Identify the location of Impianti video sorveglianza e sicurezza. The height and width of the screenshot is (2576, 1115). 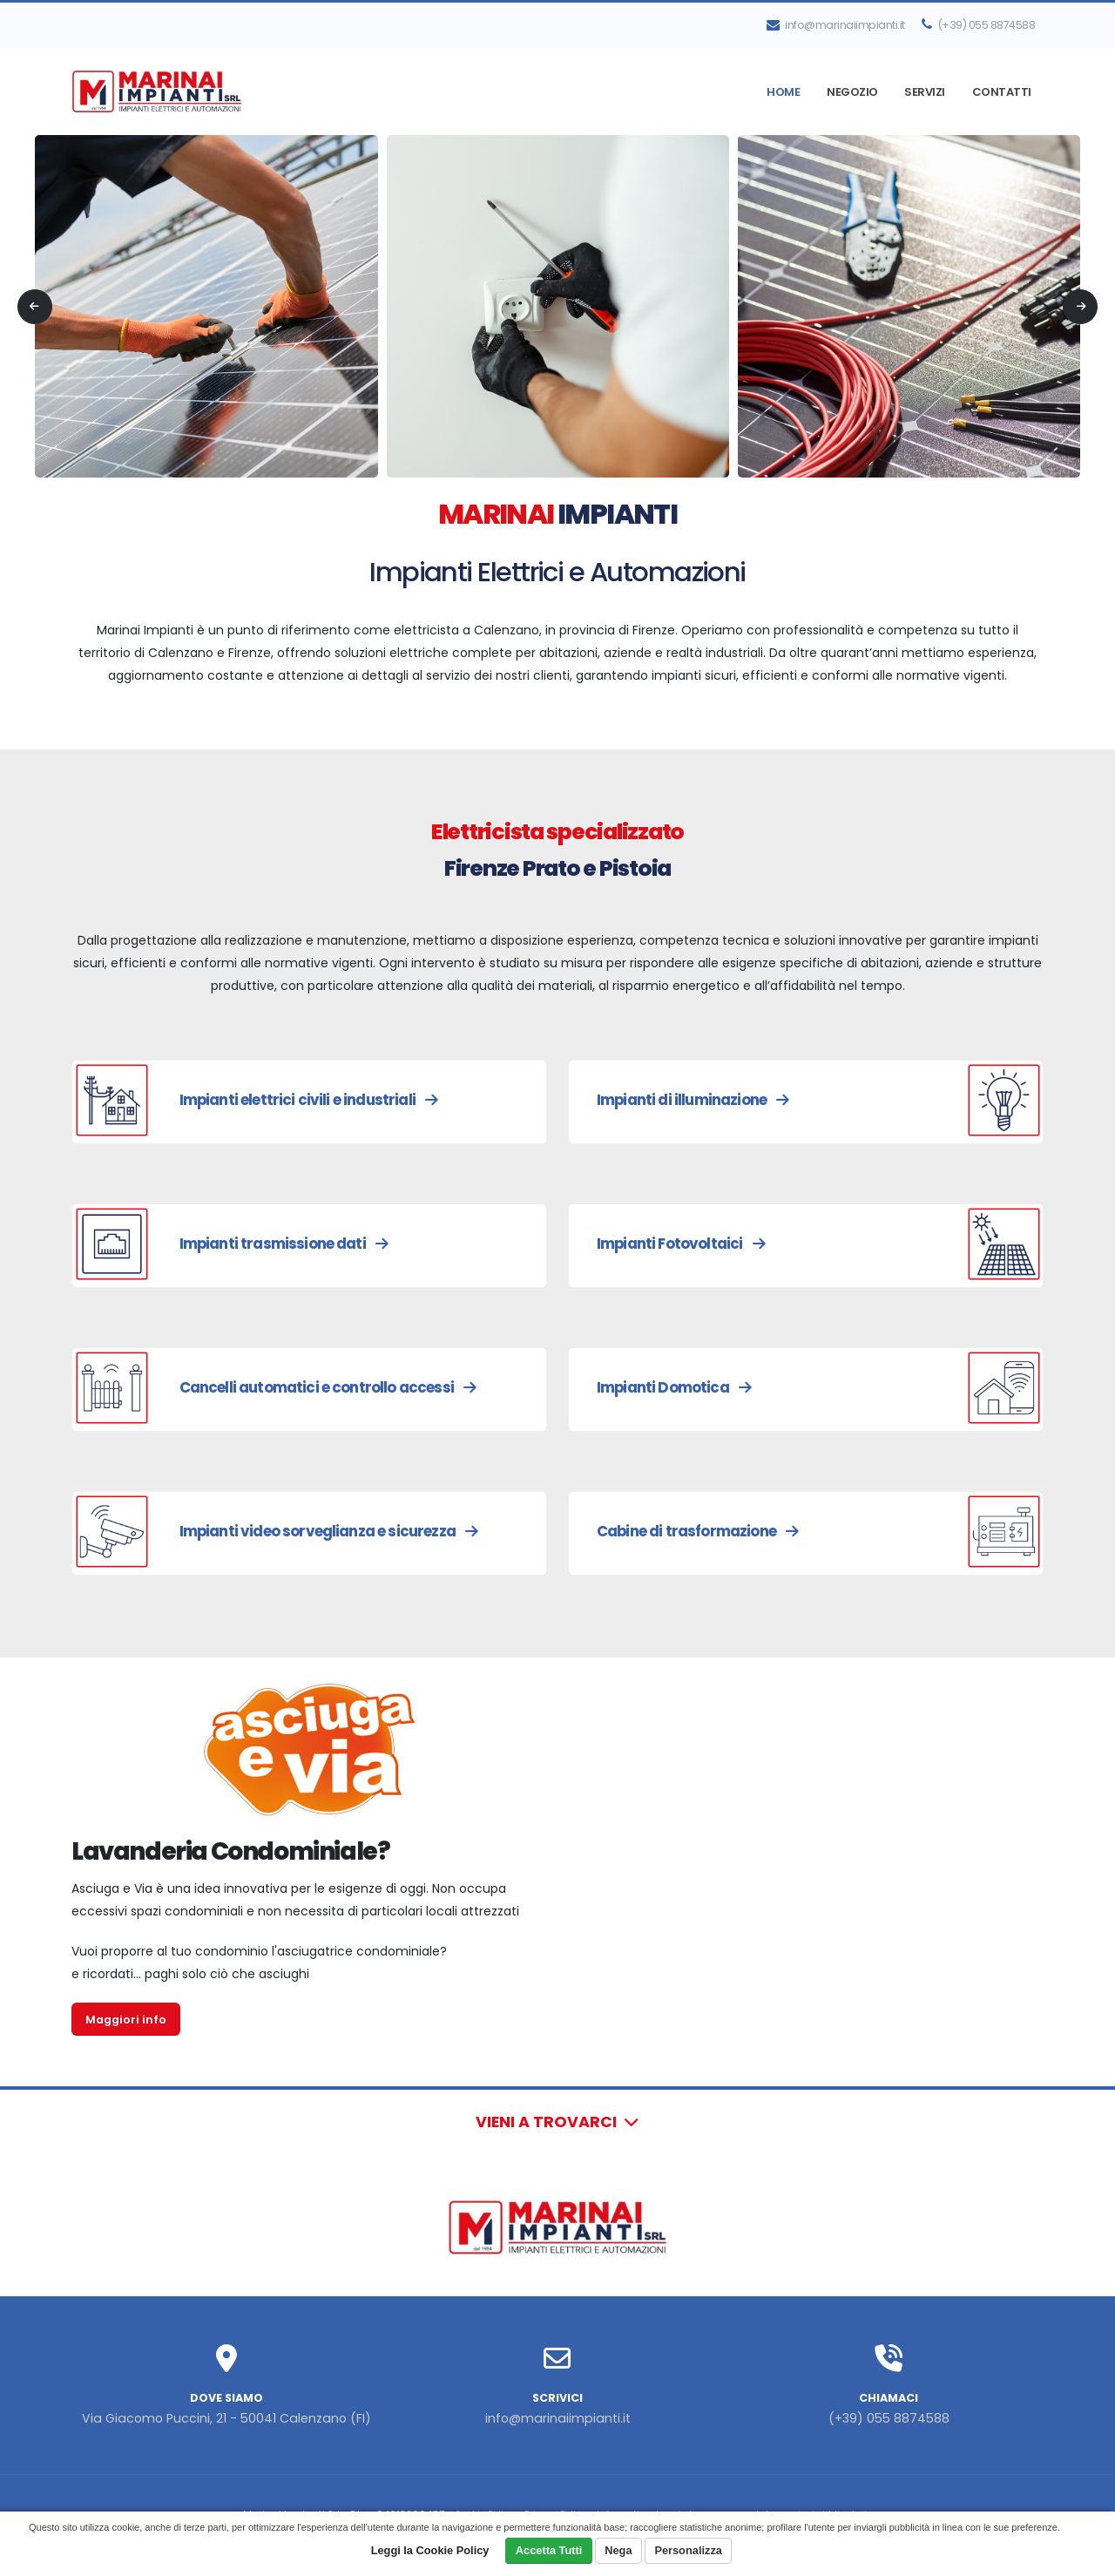
(328, 1531).